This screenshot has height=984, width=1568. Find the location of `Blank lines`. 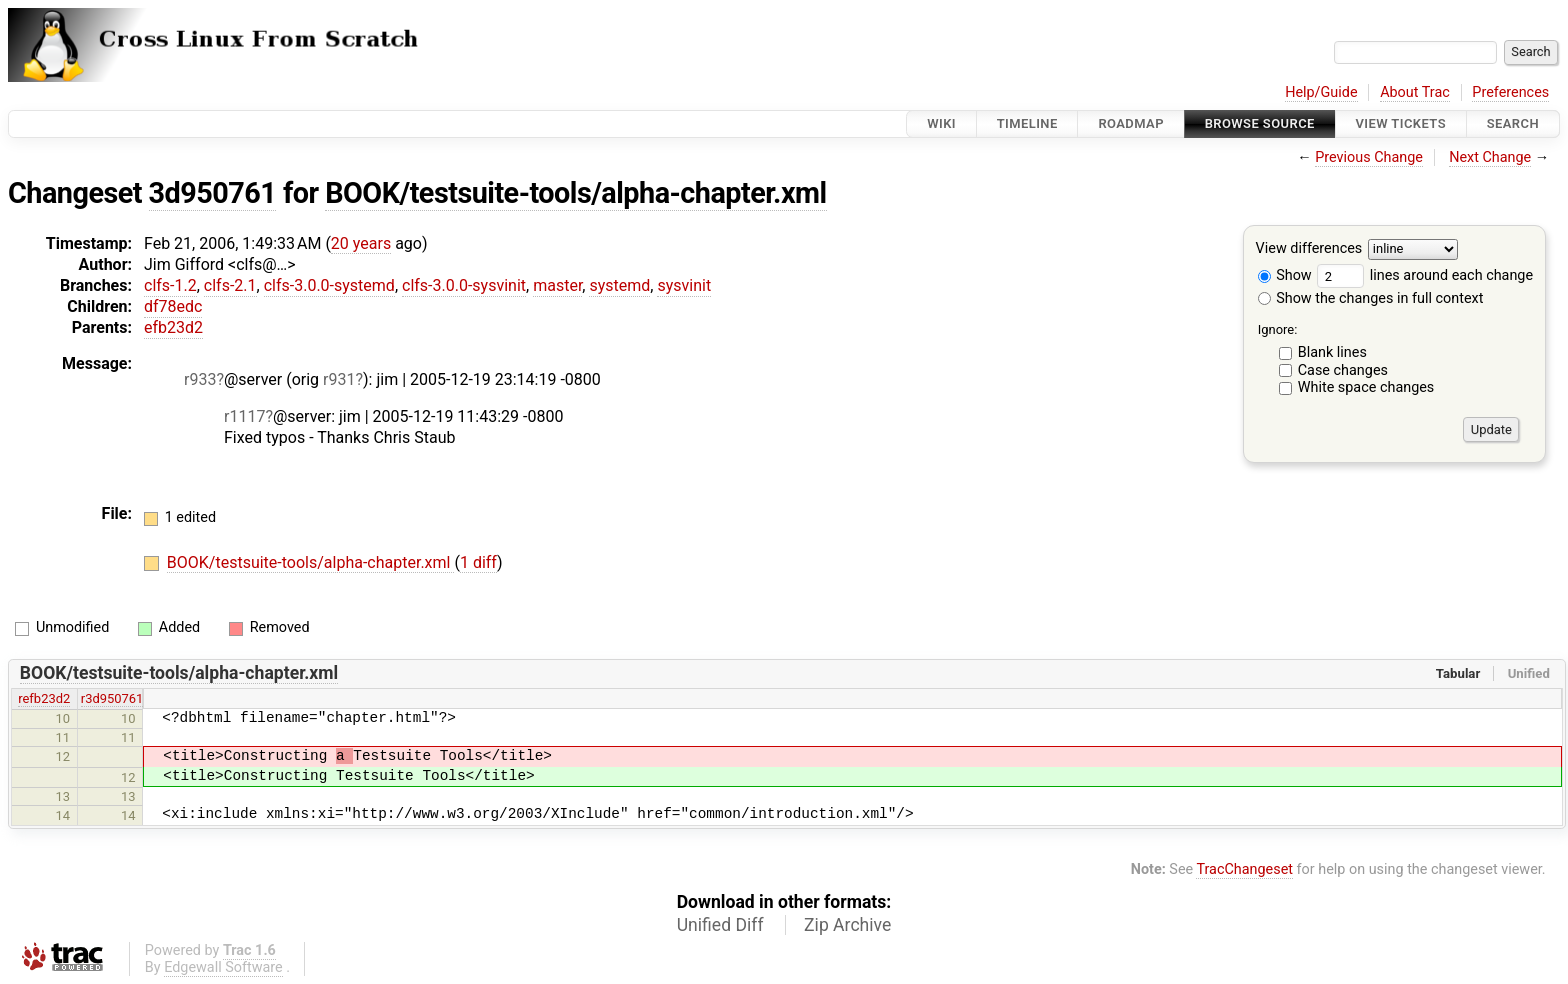

Blank lines is located at coordinates (1332, 352).